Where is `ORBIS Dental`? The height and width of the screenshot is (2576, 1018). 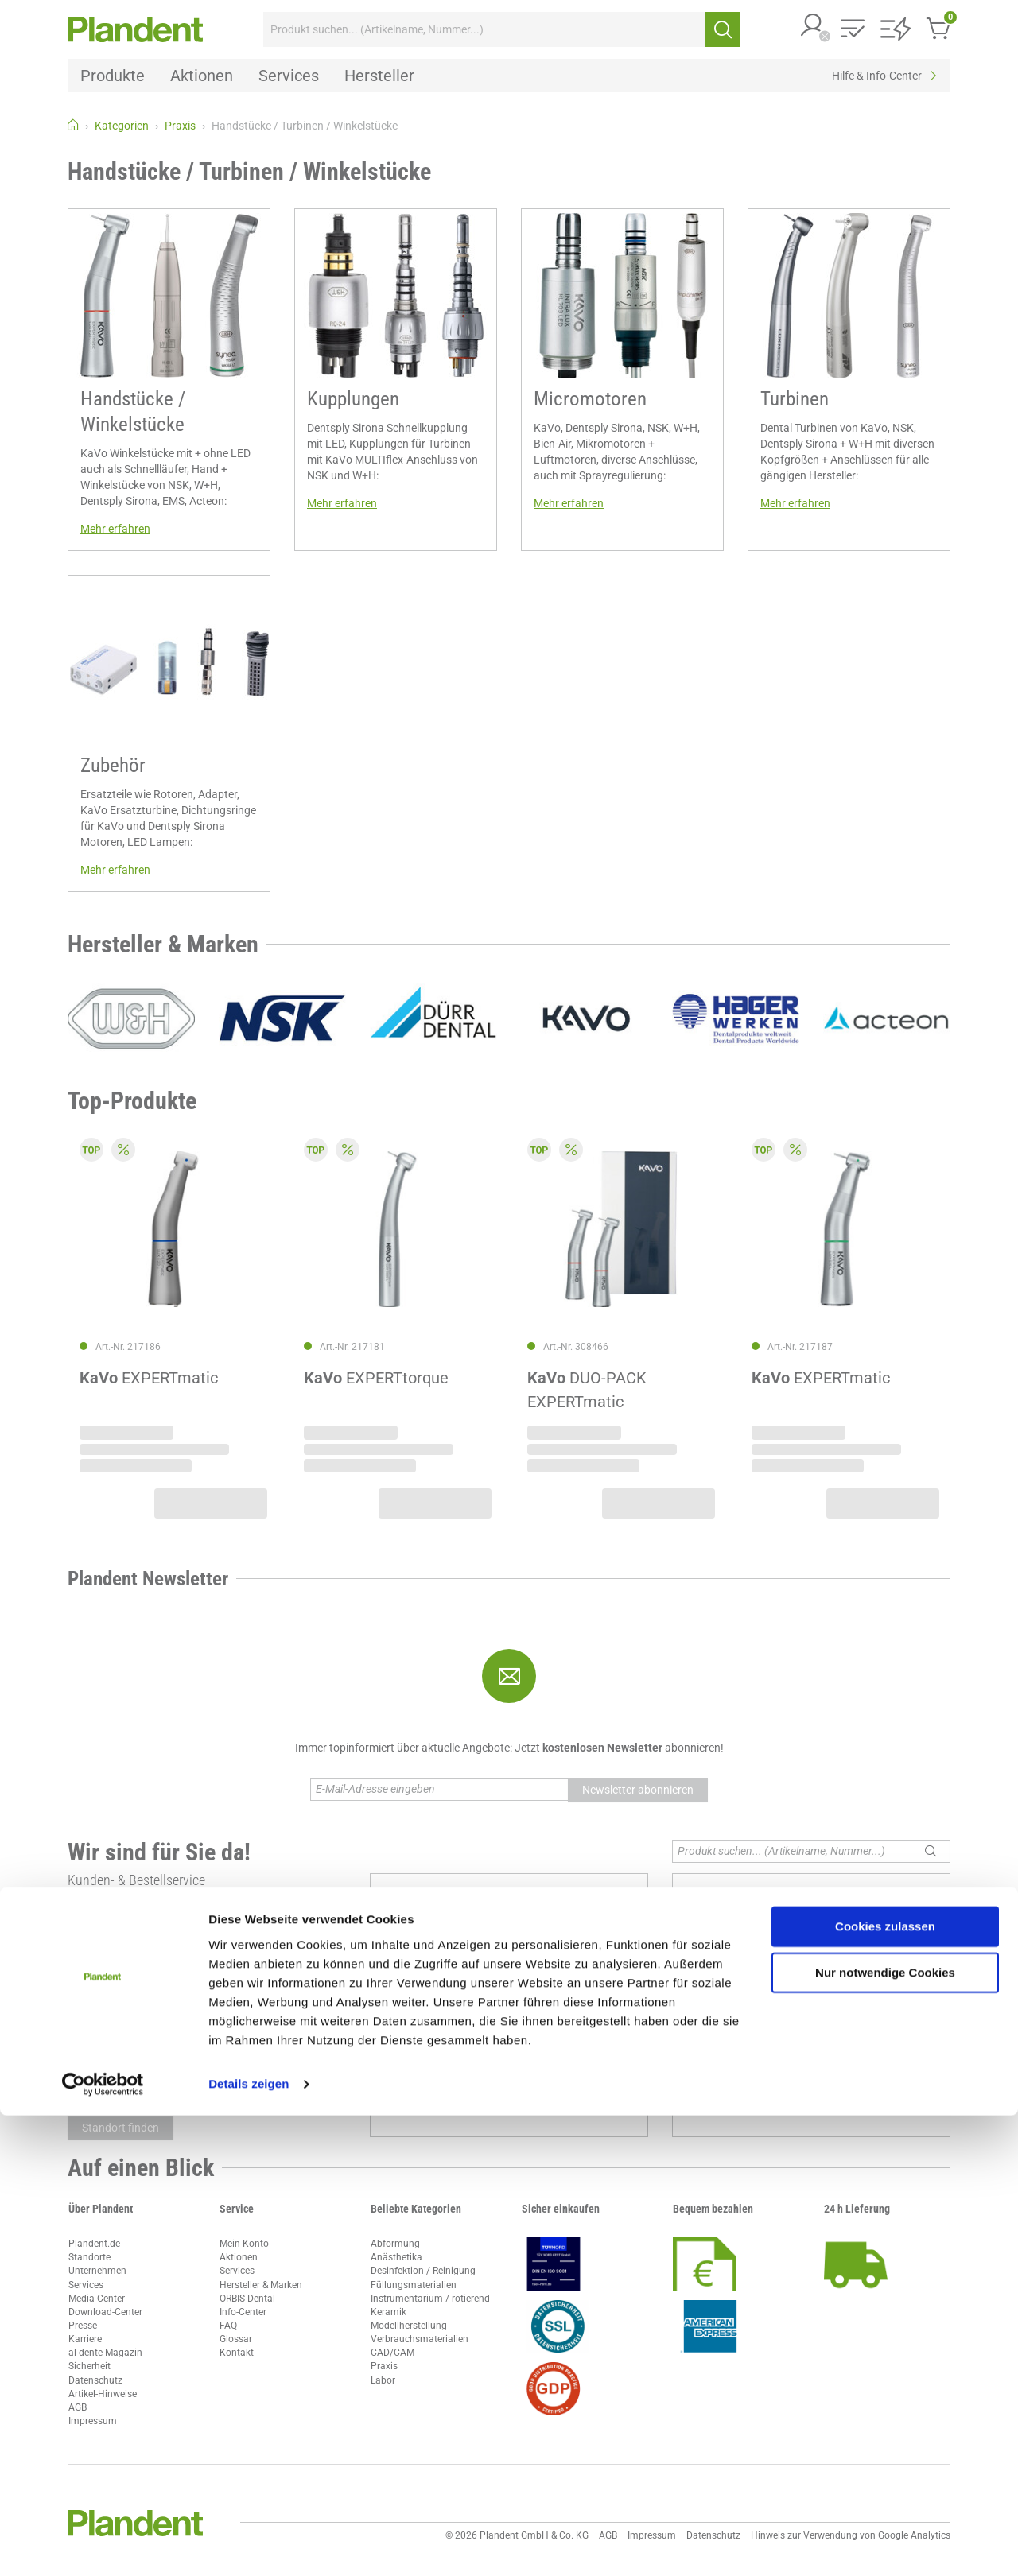
ORBIS Dental is located at coordinates (247, 2298).